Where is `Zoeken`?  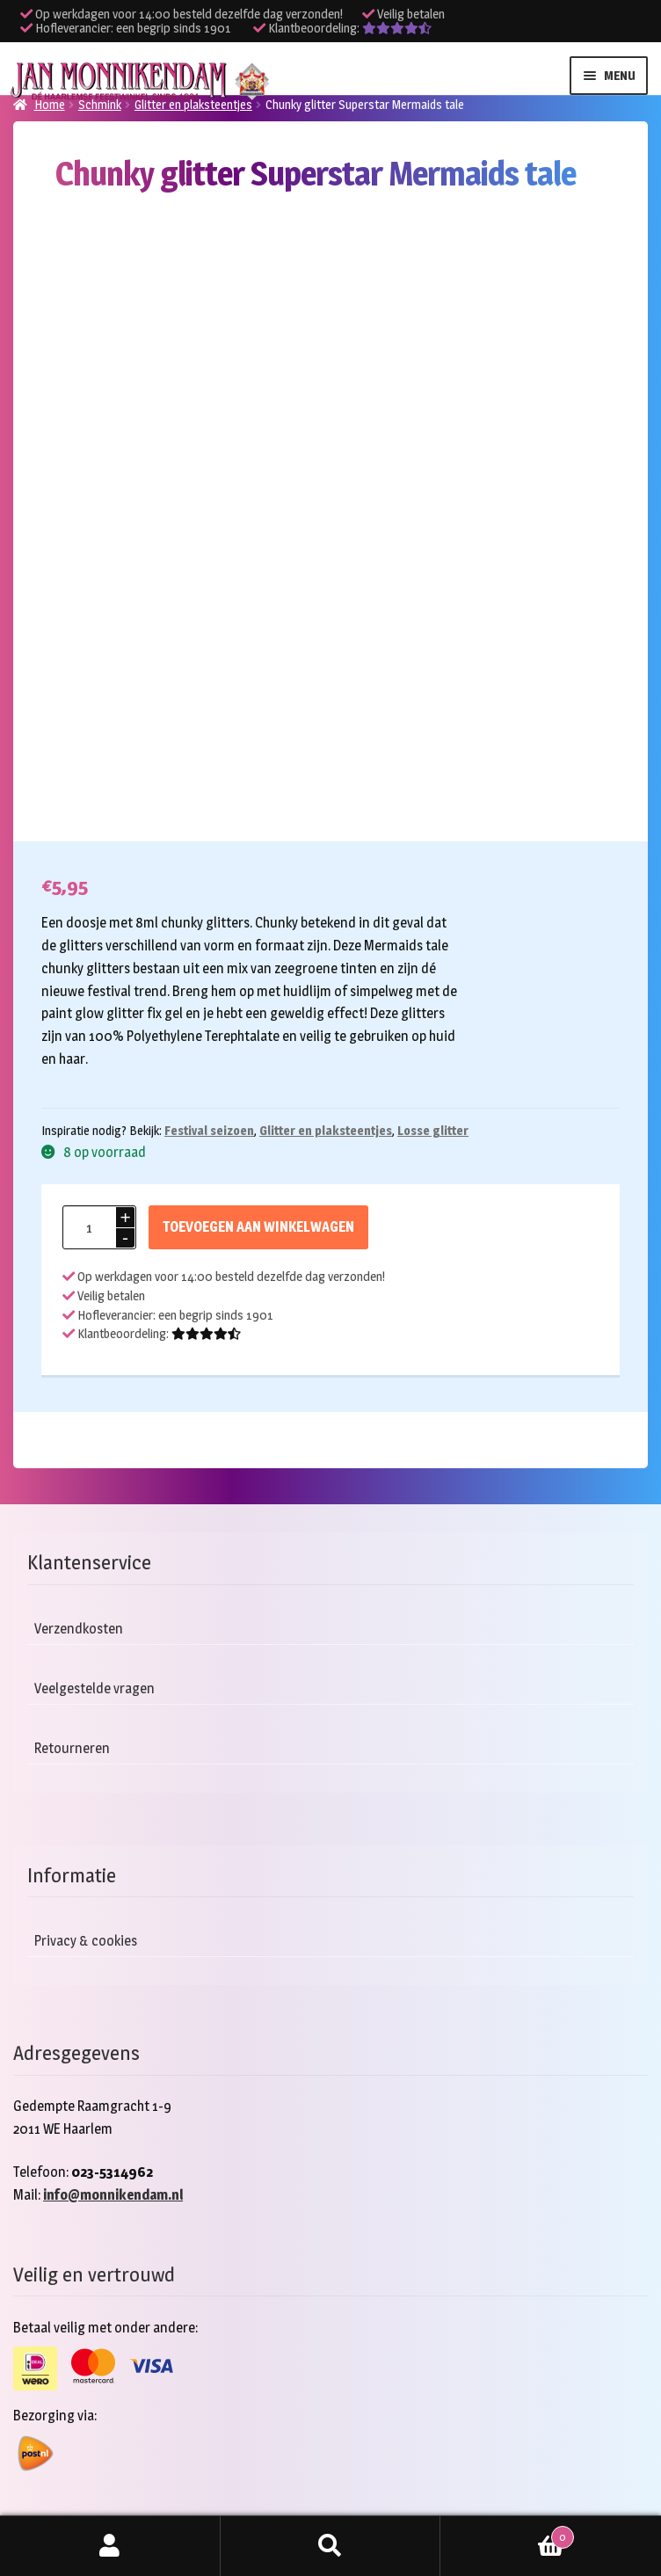
Zoeken is located at coordinates (331, 2546).